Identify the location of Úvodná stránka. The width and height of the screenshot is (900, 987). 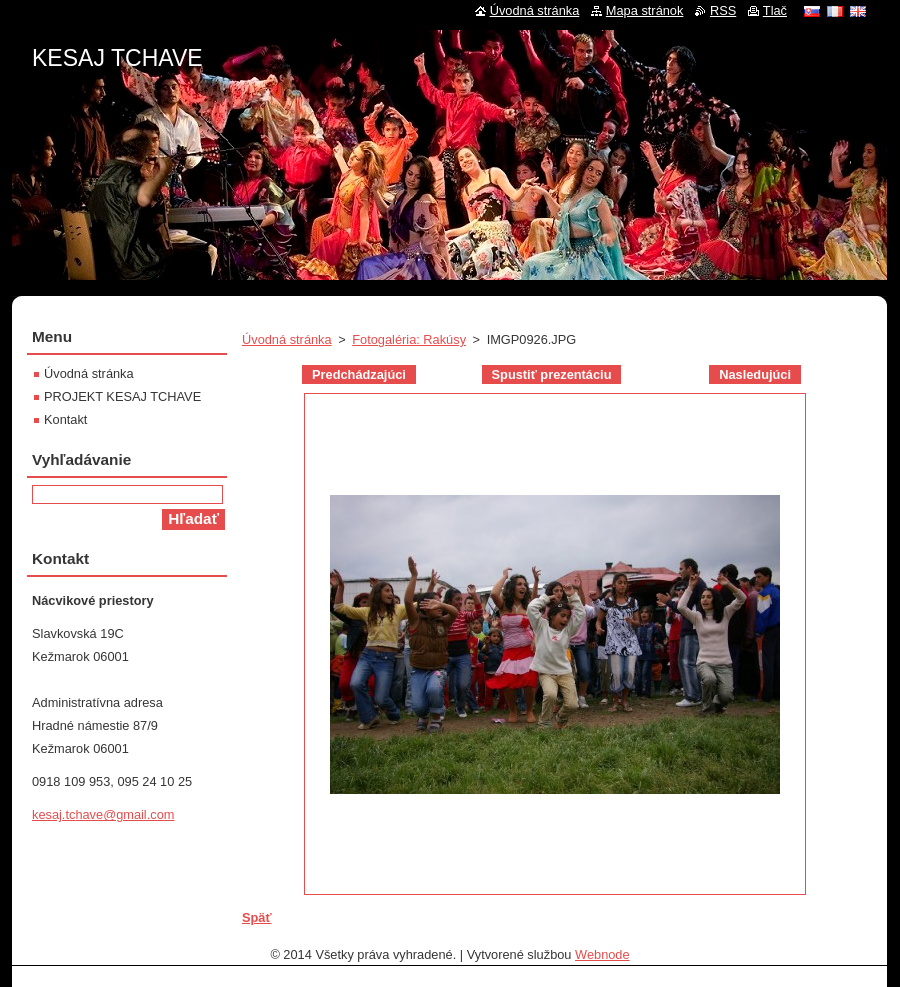
(287, 339).